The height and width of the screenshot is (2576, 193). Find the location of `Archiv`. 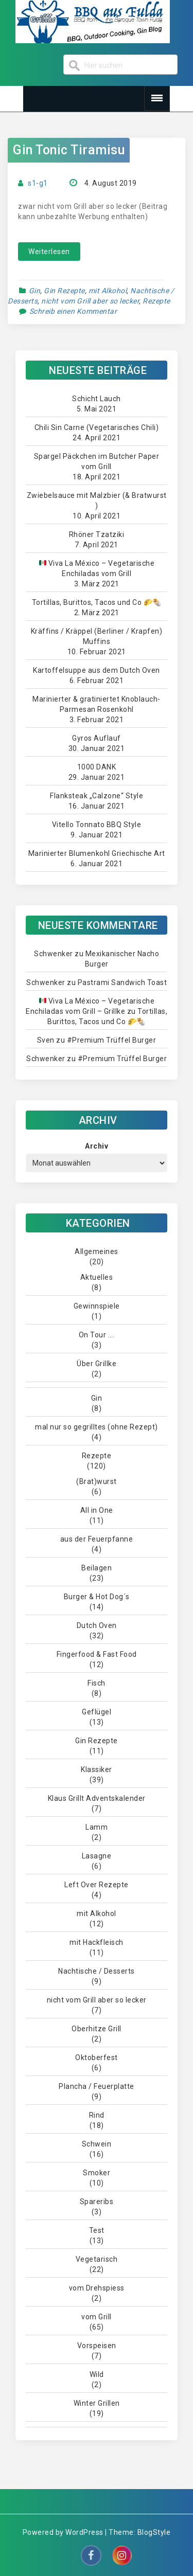

Archiv is located at coordinates (96, 1146).